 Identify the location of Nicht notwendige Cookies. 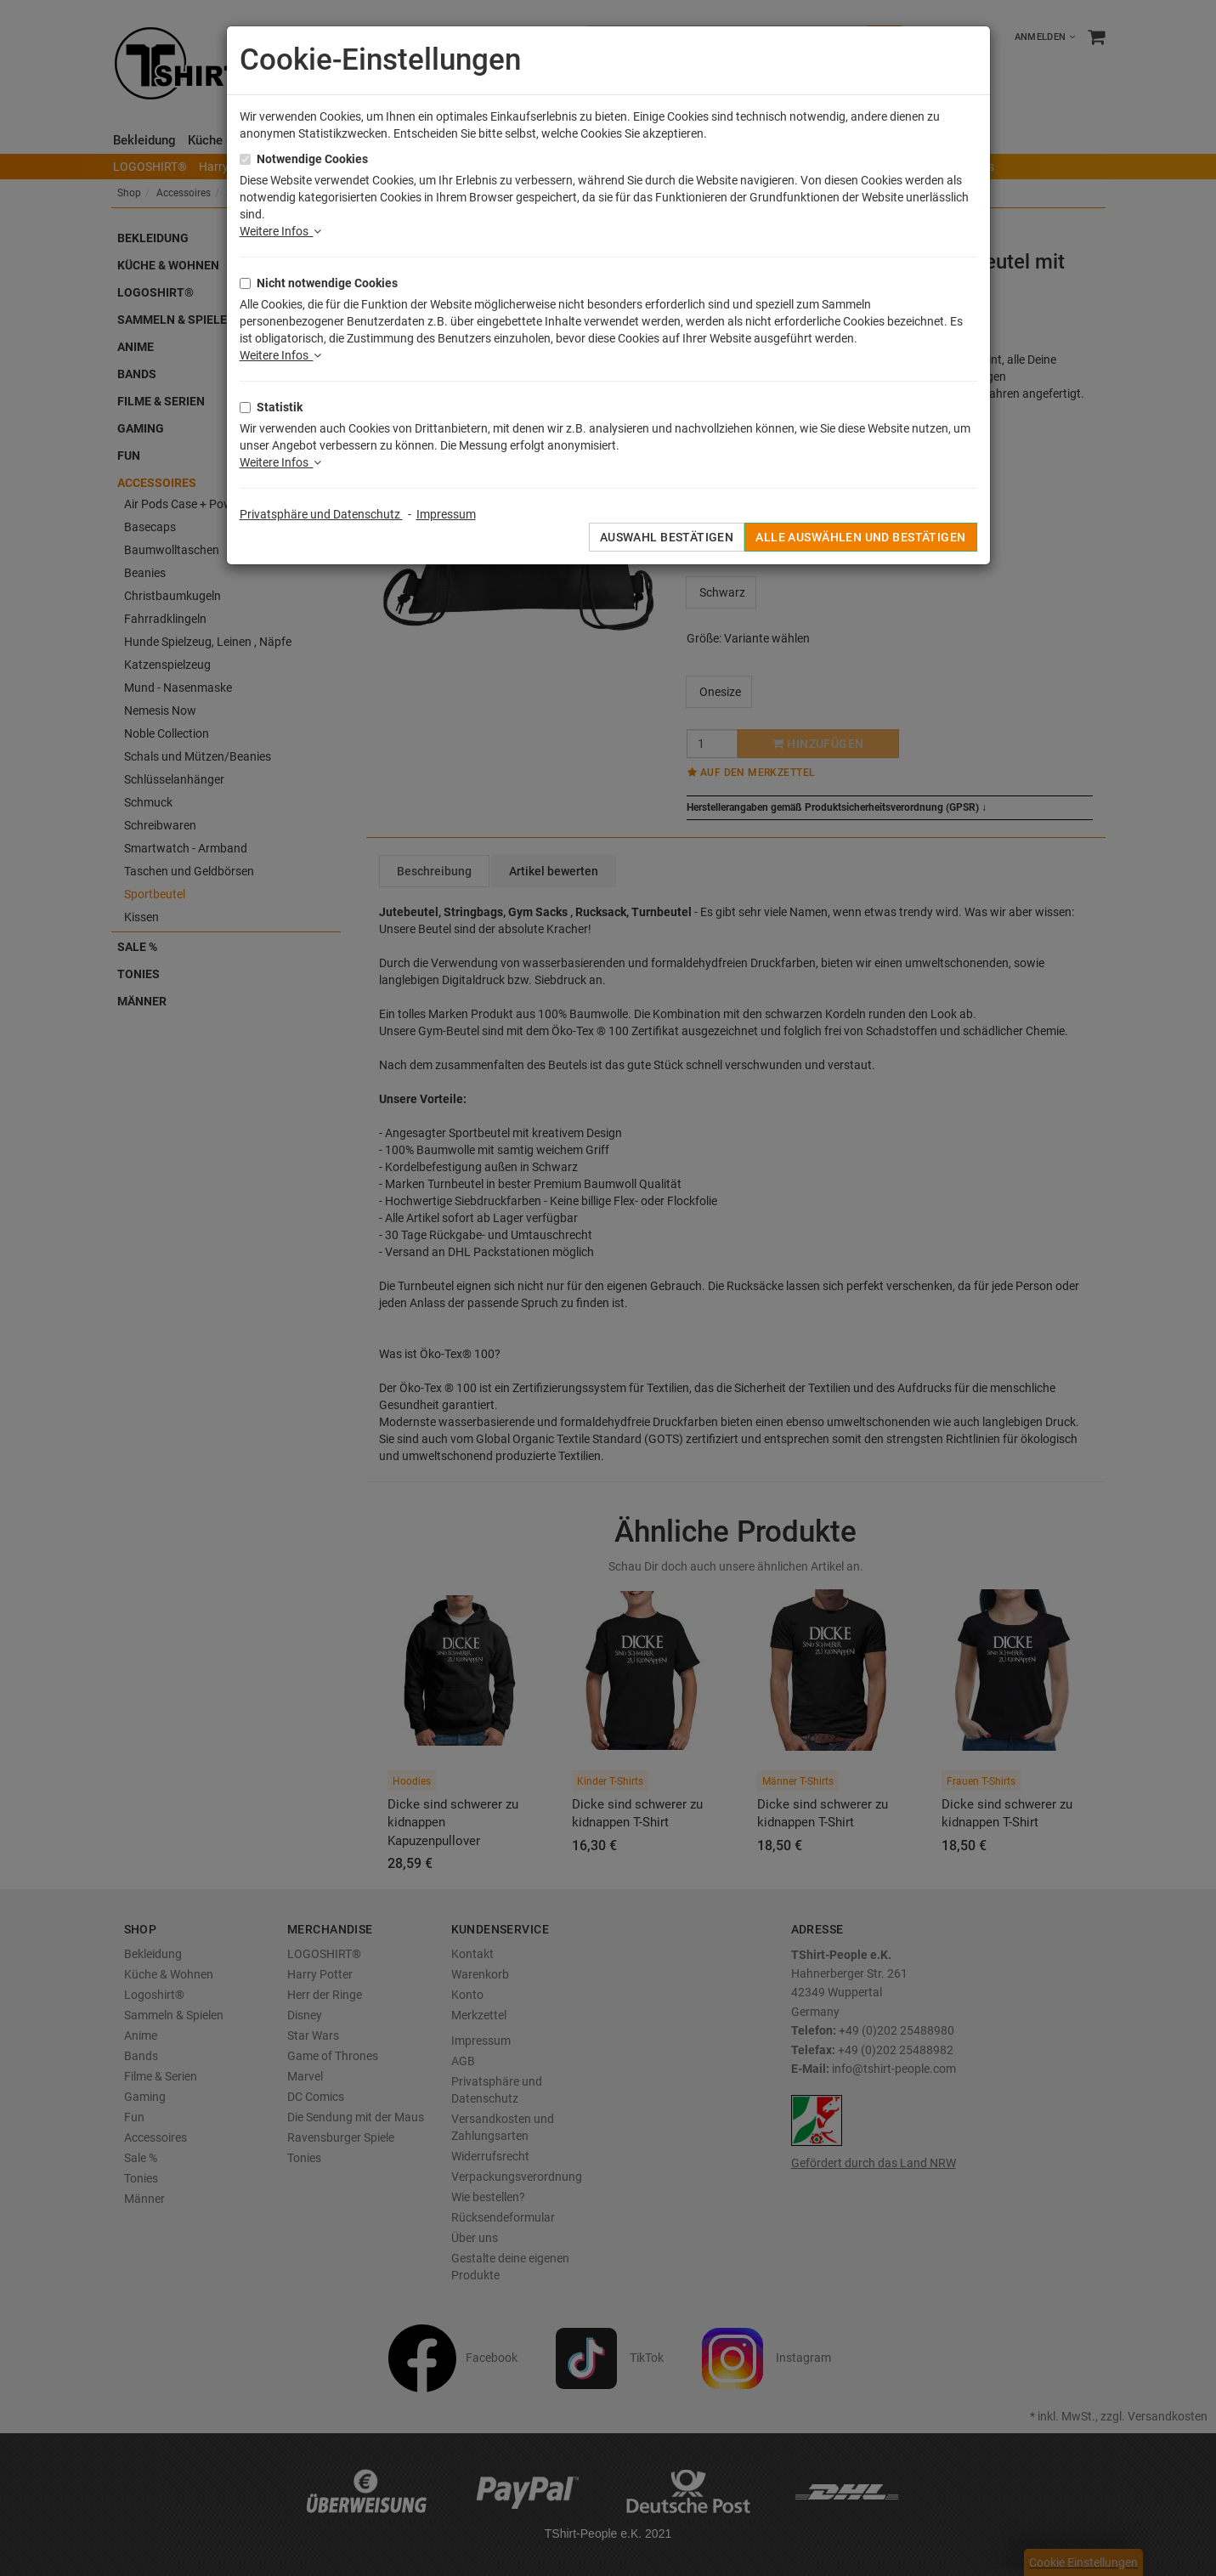
(327, 283).